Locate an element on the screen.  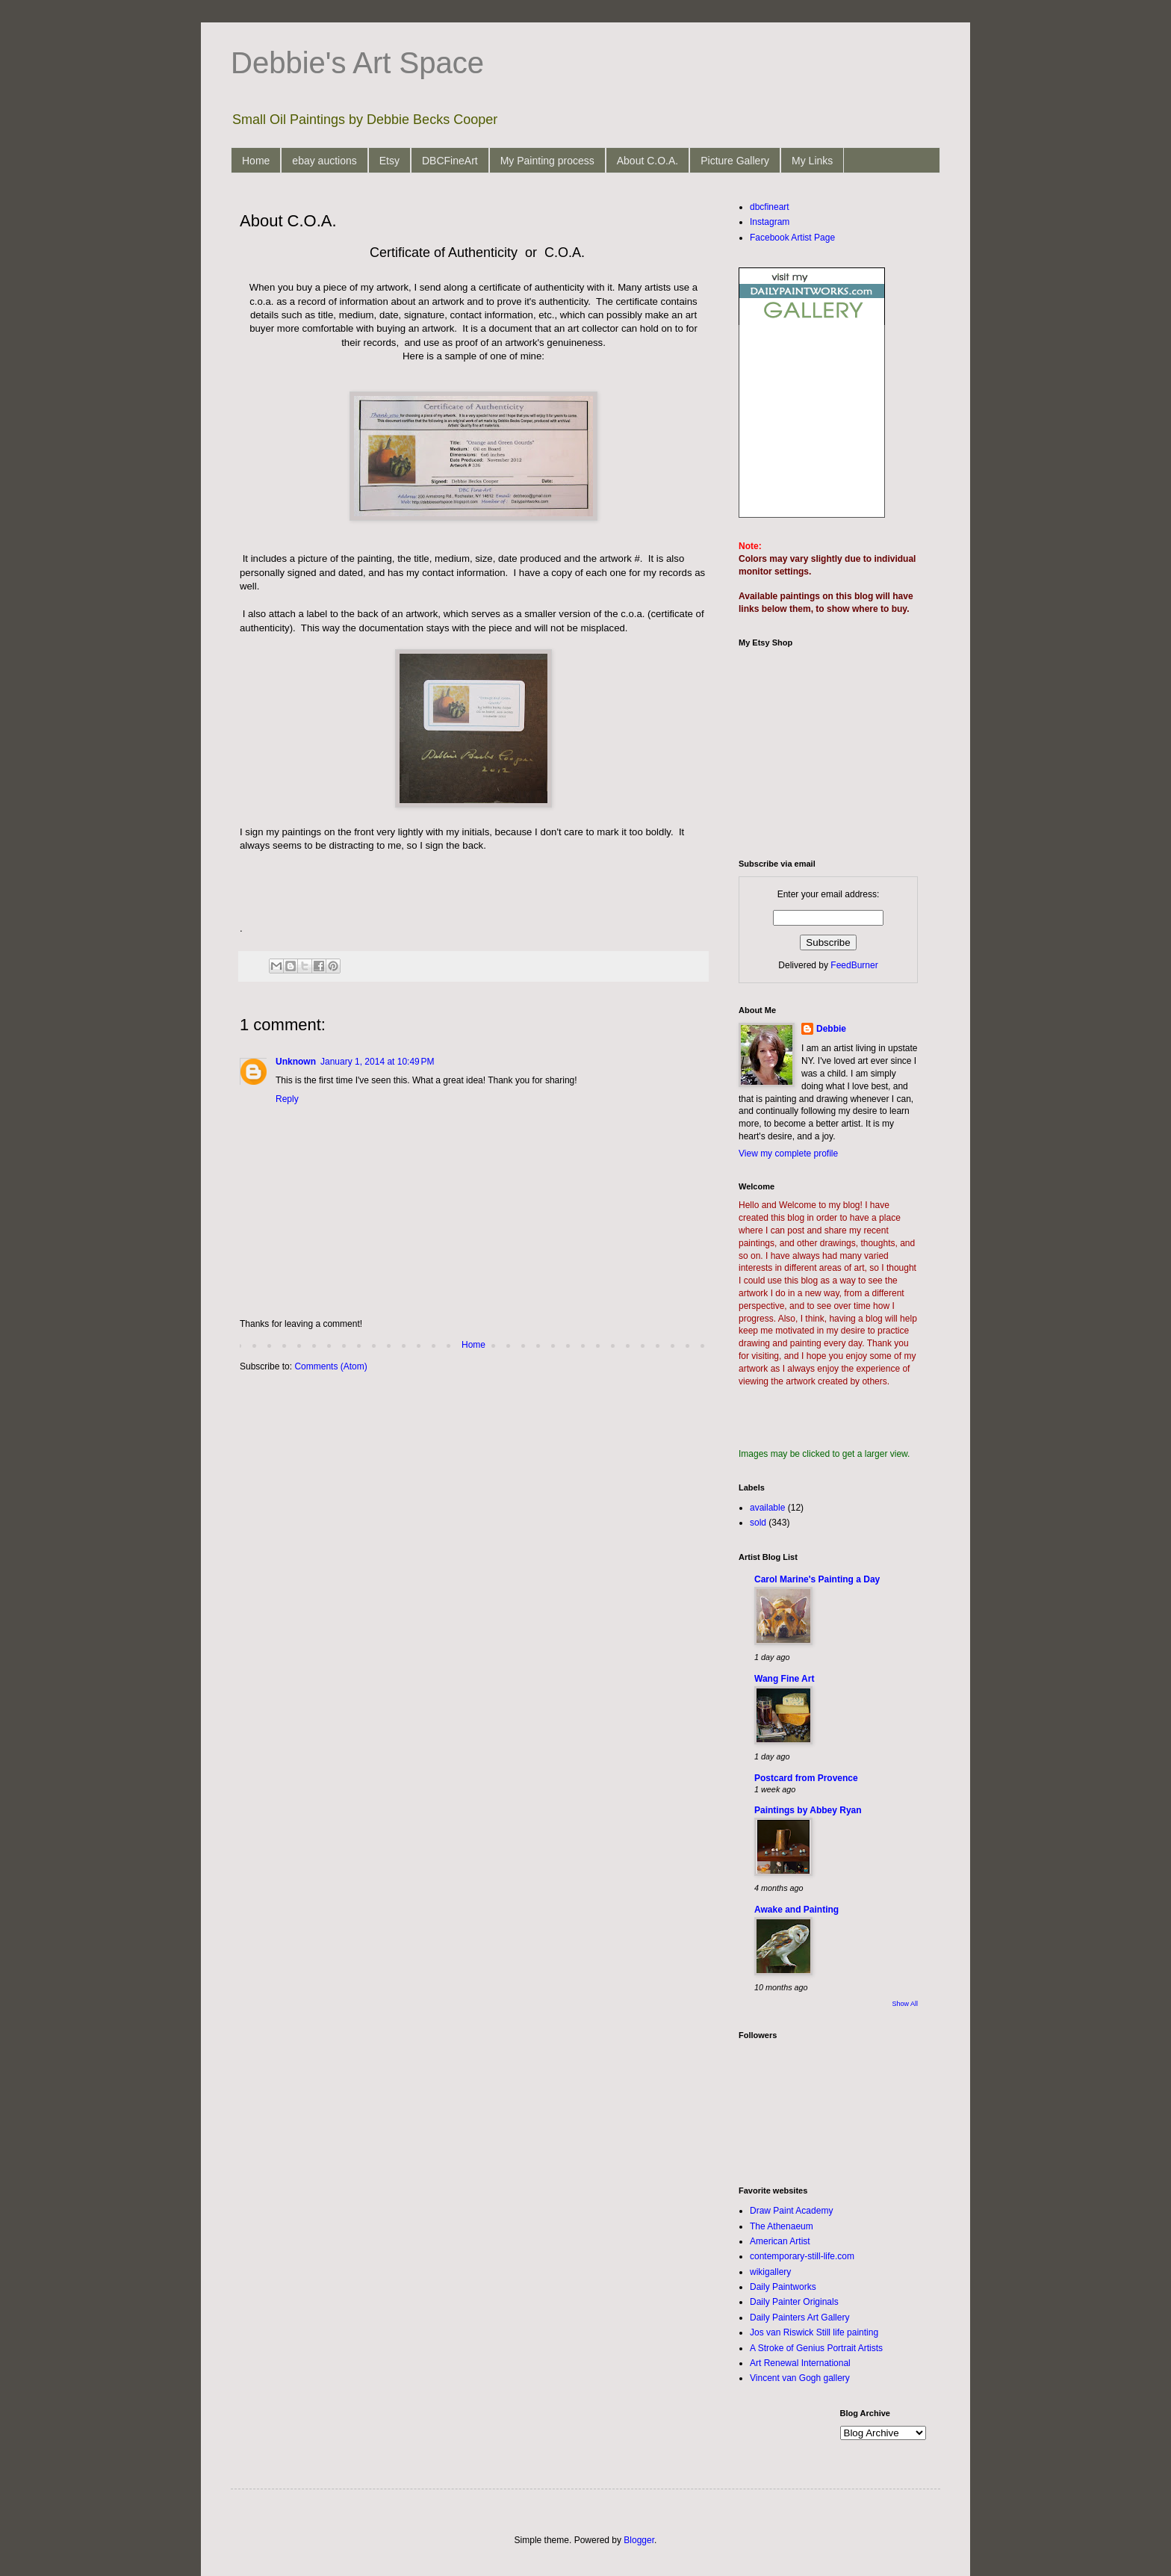
Daily Paintworks is located at coordinates (783, 2287).